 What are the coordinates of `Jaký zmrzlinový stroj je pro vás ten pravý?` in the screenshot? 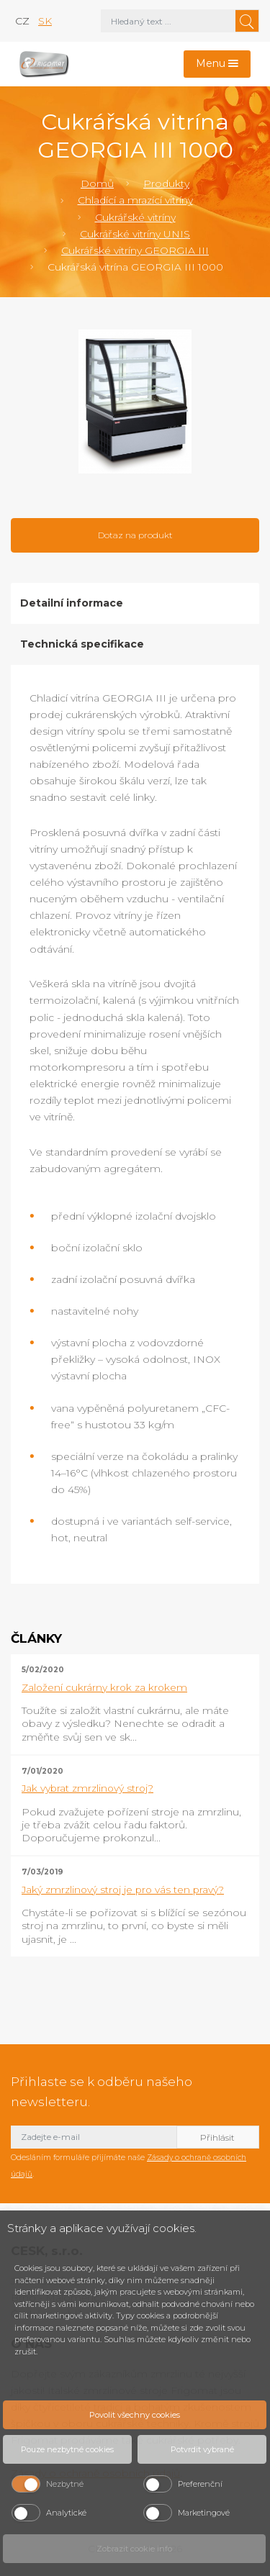 It's located at (123, 1889).